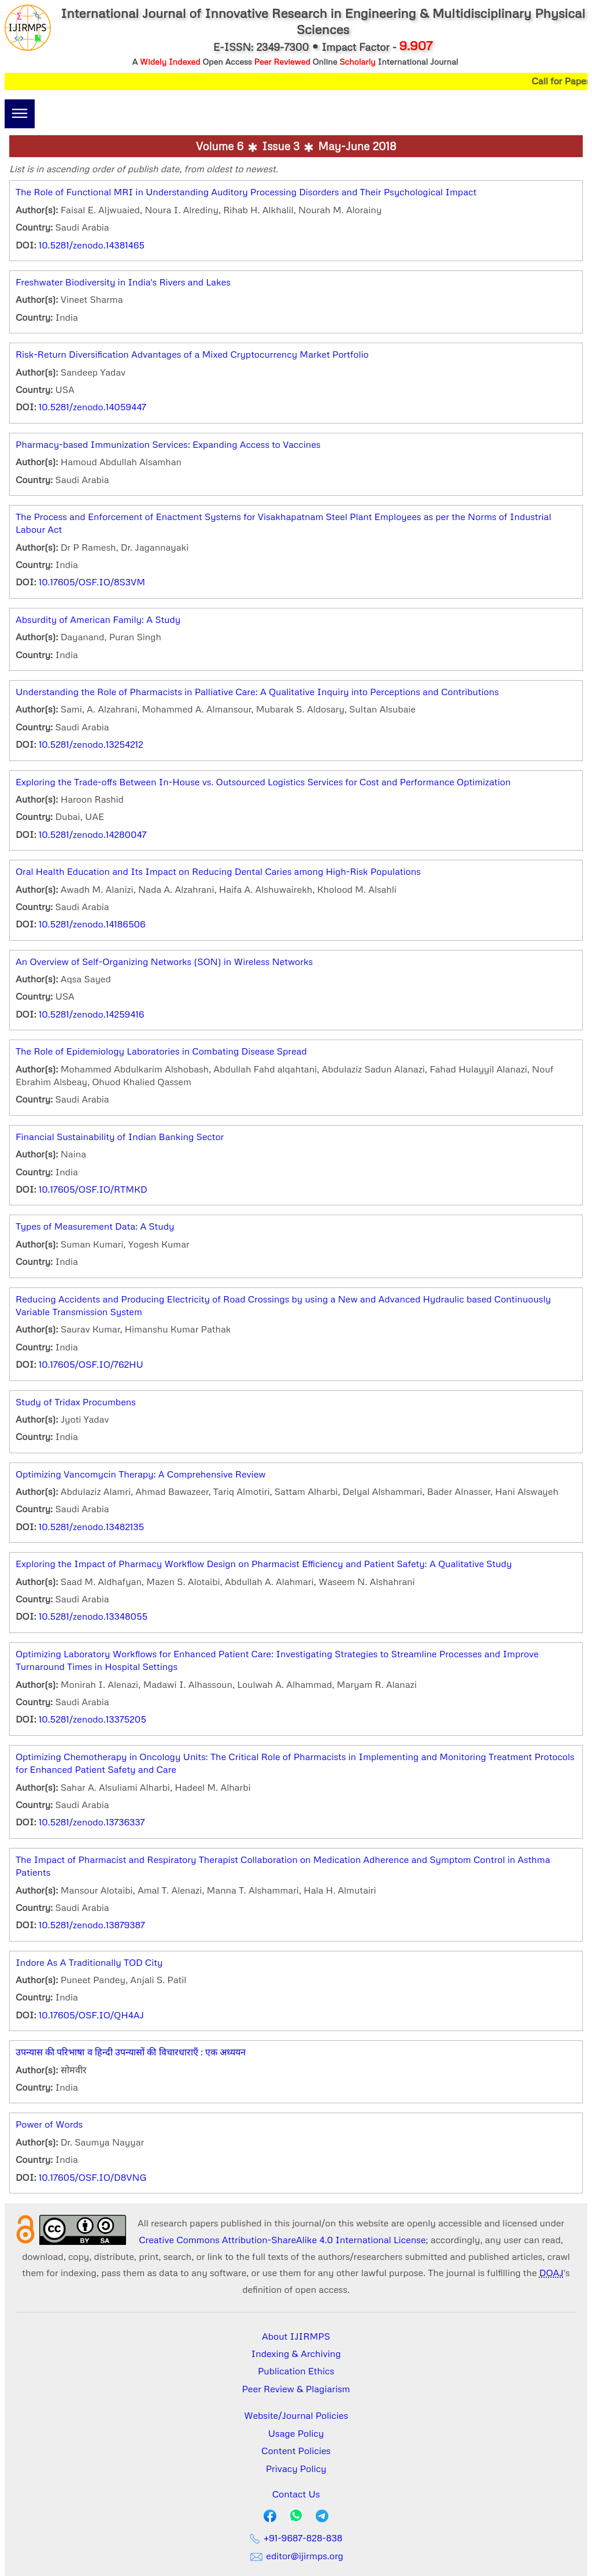  Describe the element at coordinates (296, 2538) in the screenshot. I see `+91-9687-828-838` at that location.